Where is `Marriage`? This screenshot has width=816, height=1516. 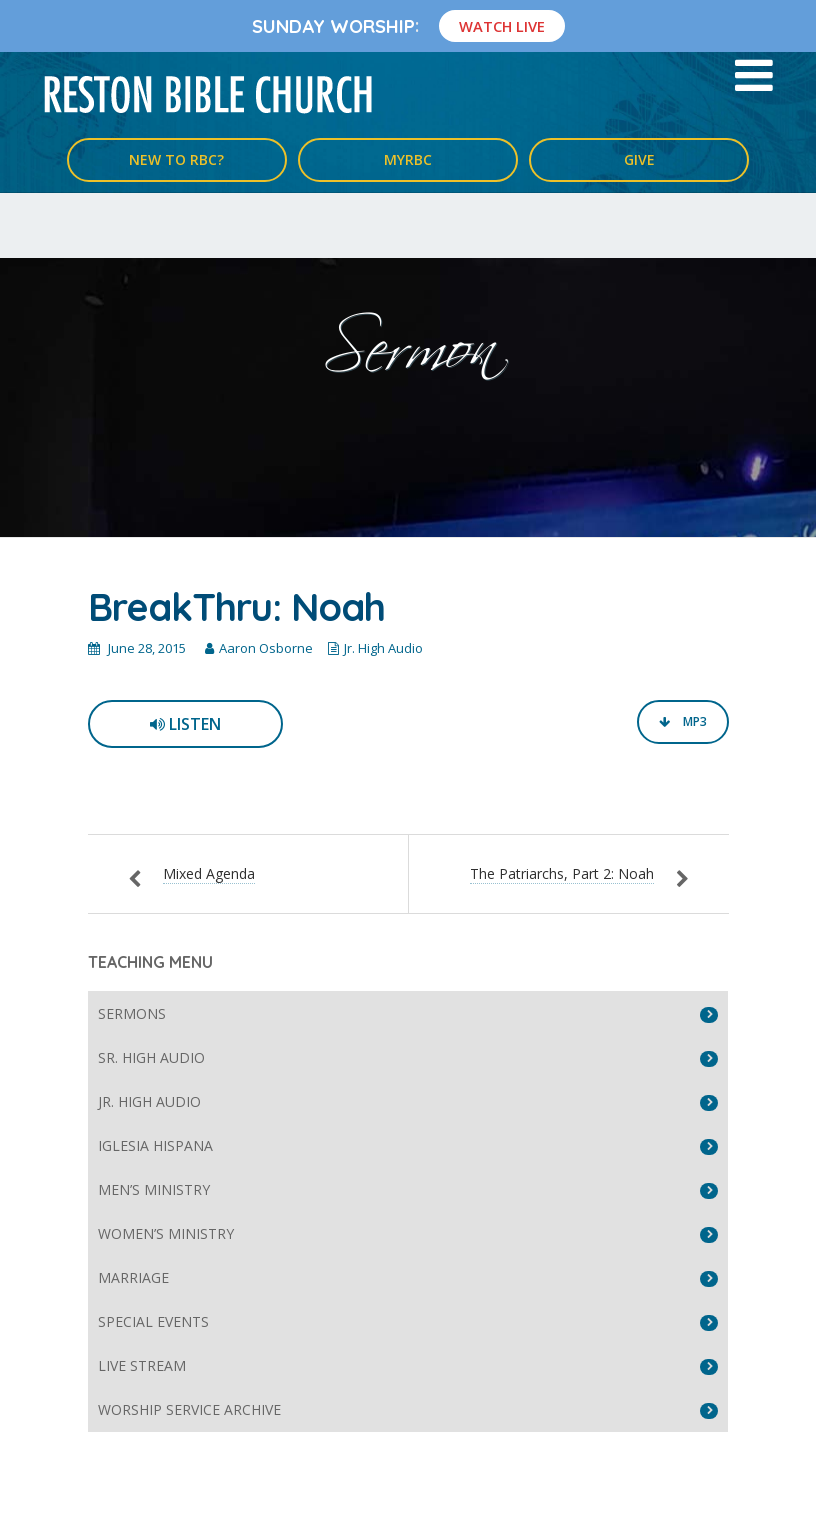
Marriage is located at coordinates (133, 1277).